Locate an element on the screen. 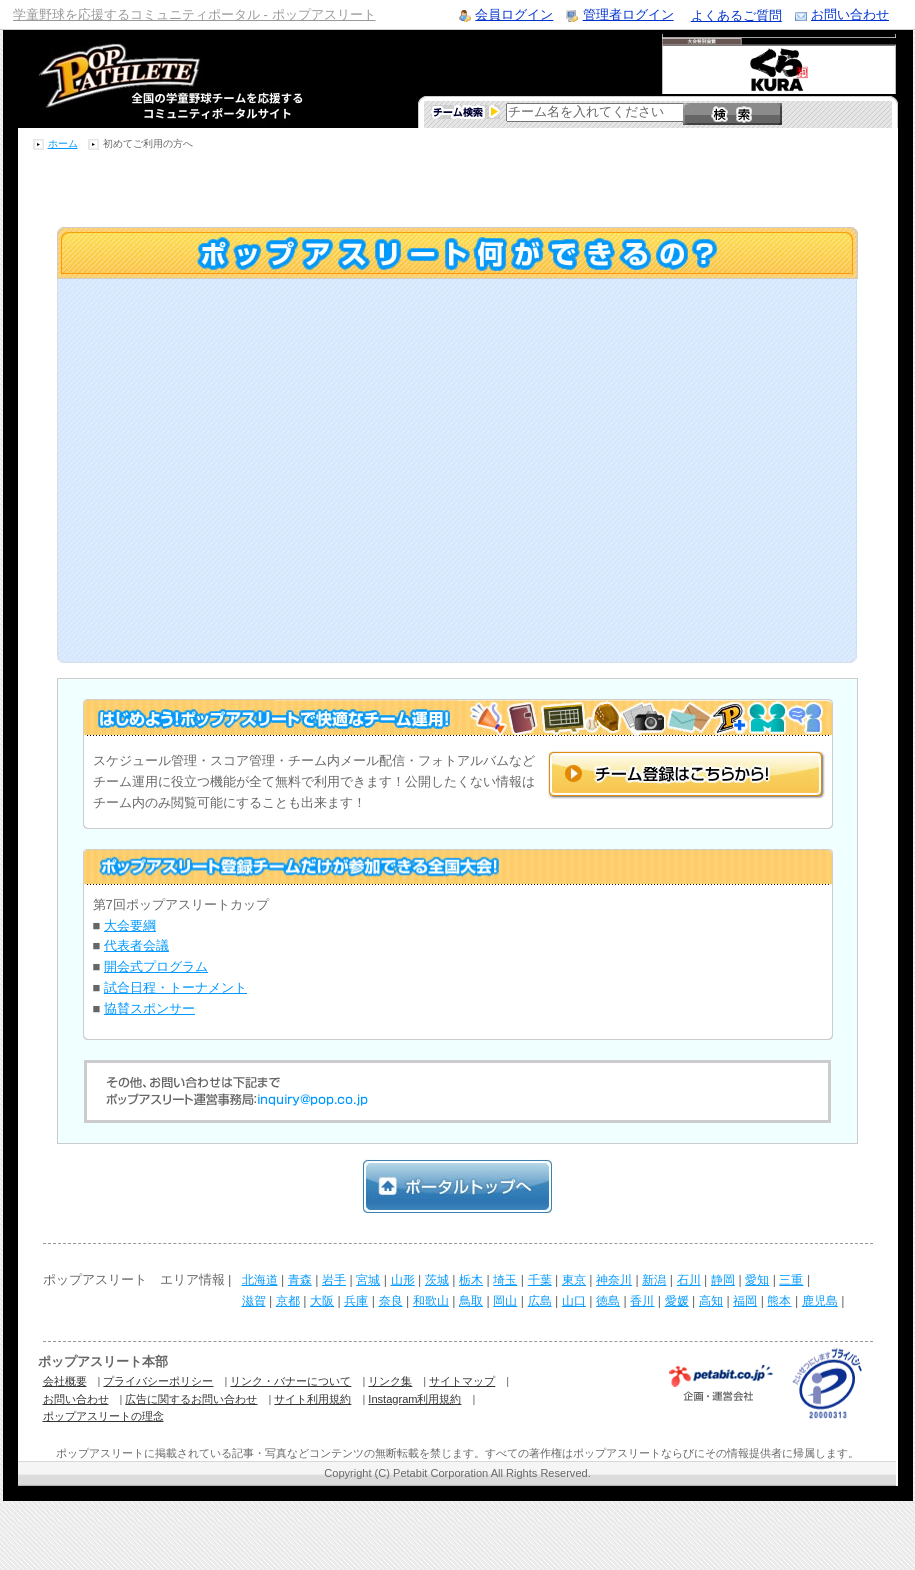  兵庫 is located at coordinates (356, 1301).